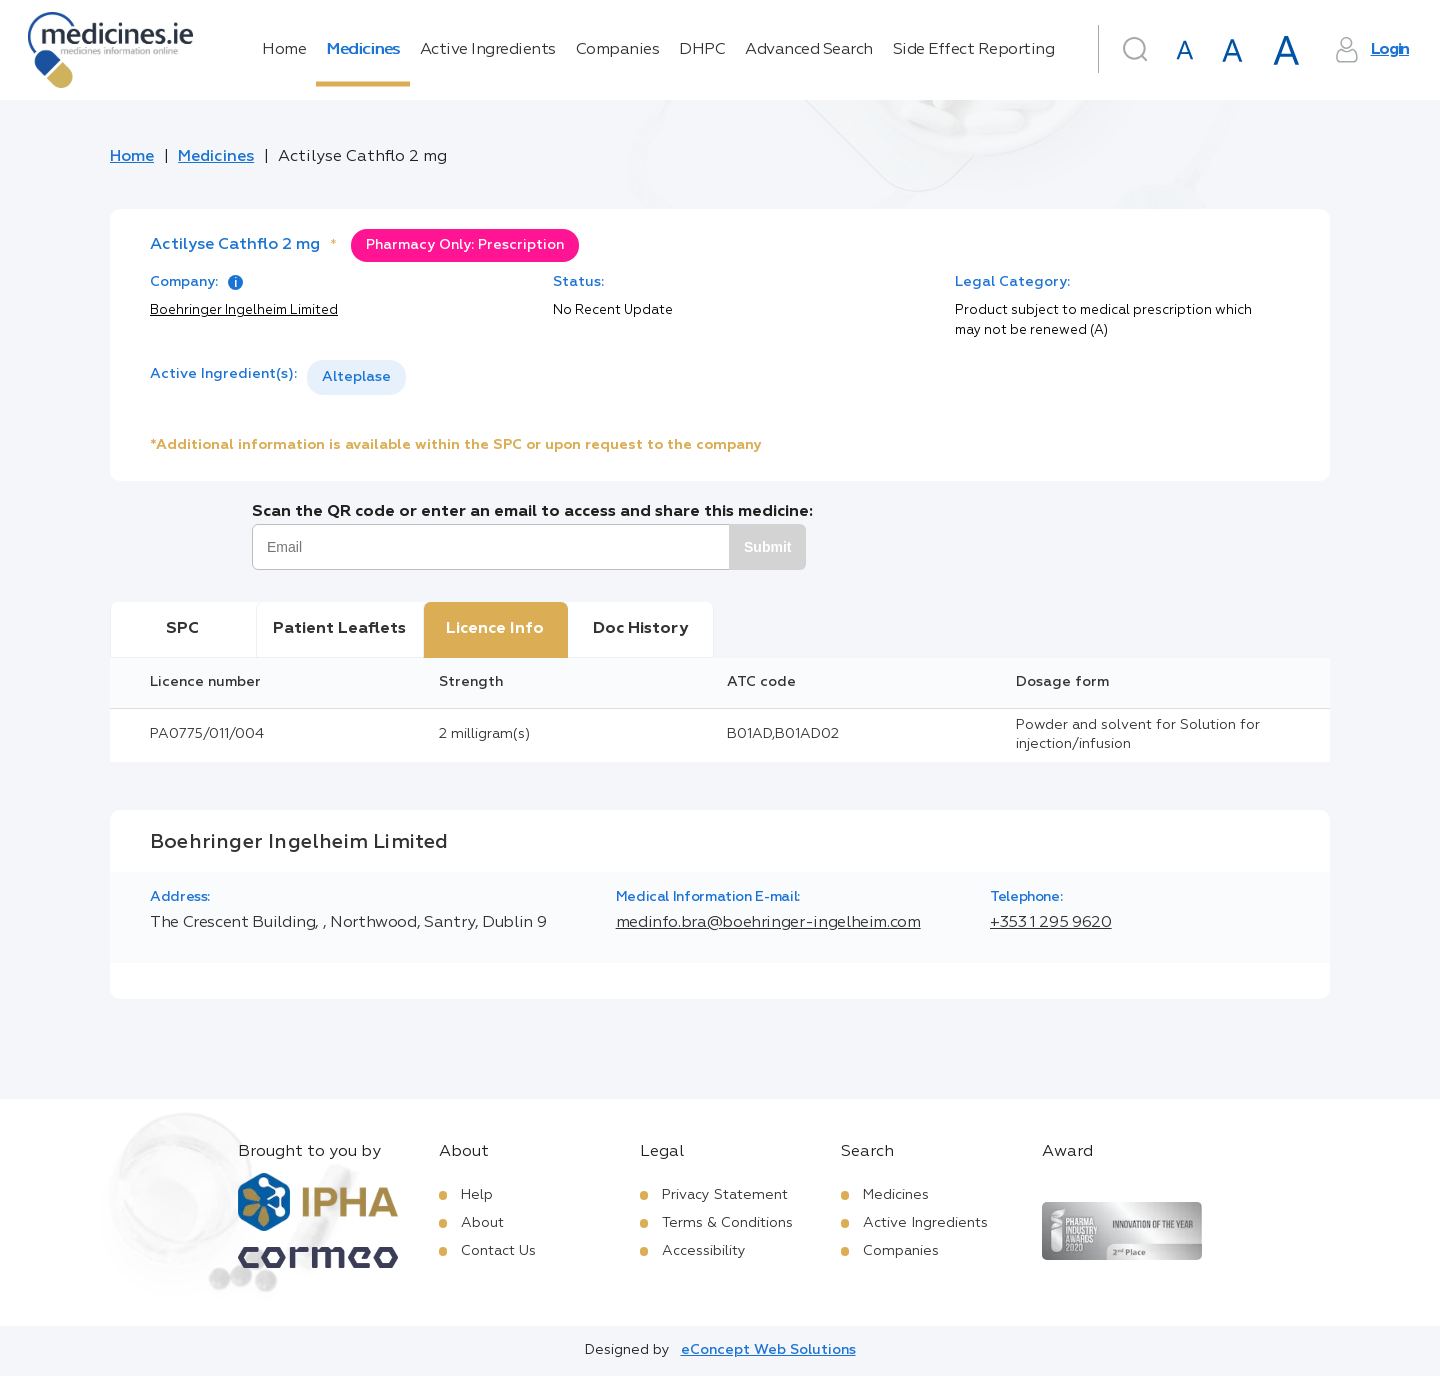 The image size is (1440, 1376). I want to click on Companies, so click(618, 50).